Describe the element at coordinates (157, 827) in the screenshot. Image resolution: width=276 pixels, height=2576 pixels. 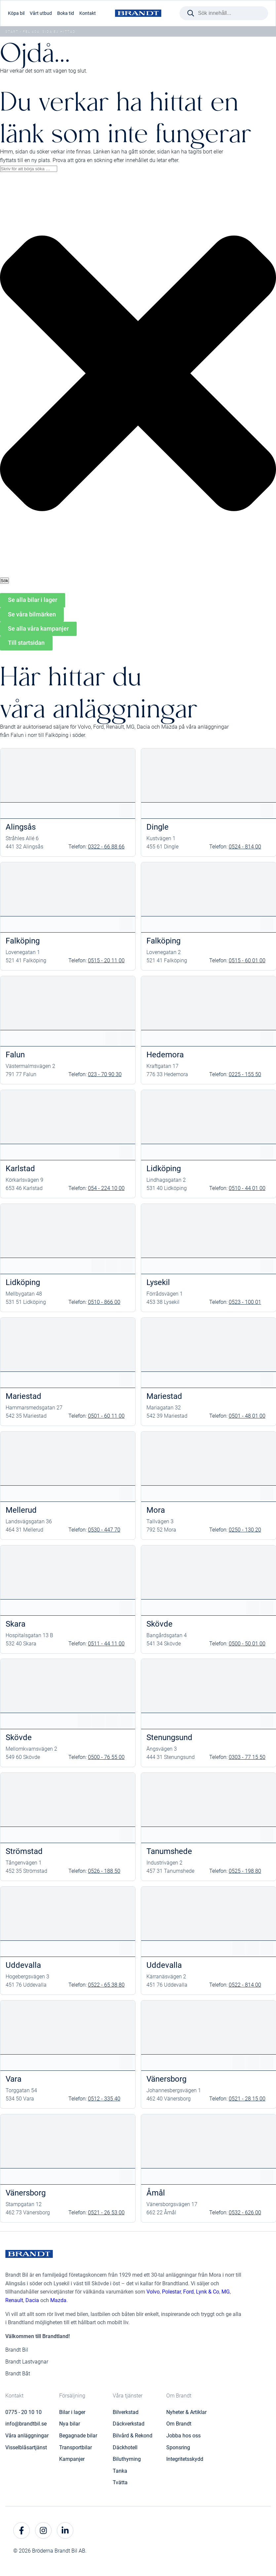
I see `Dingle` at that location.